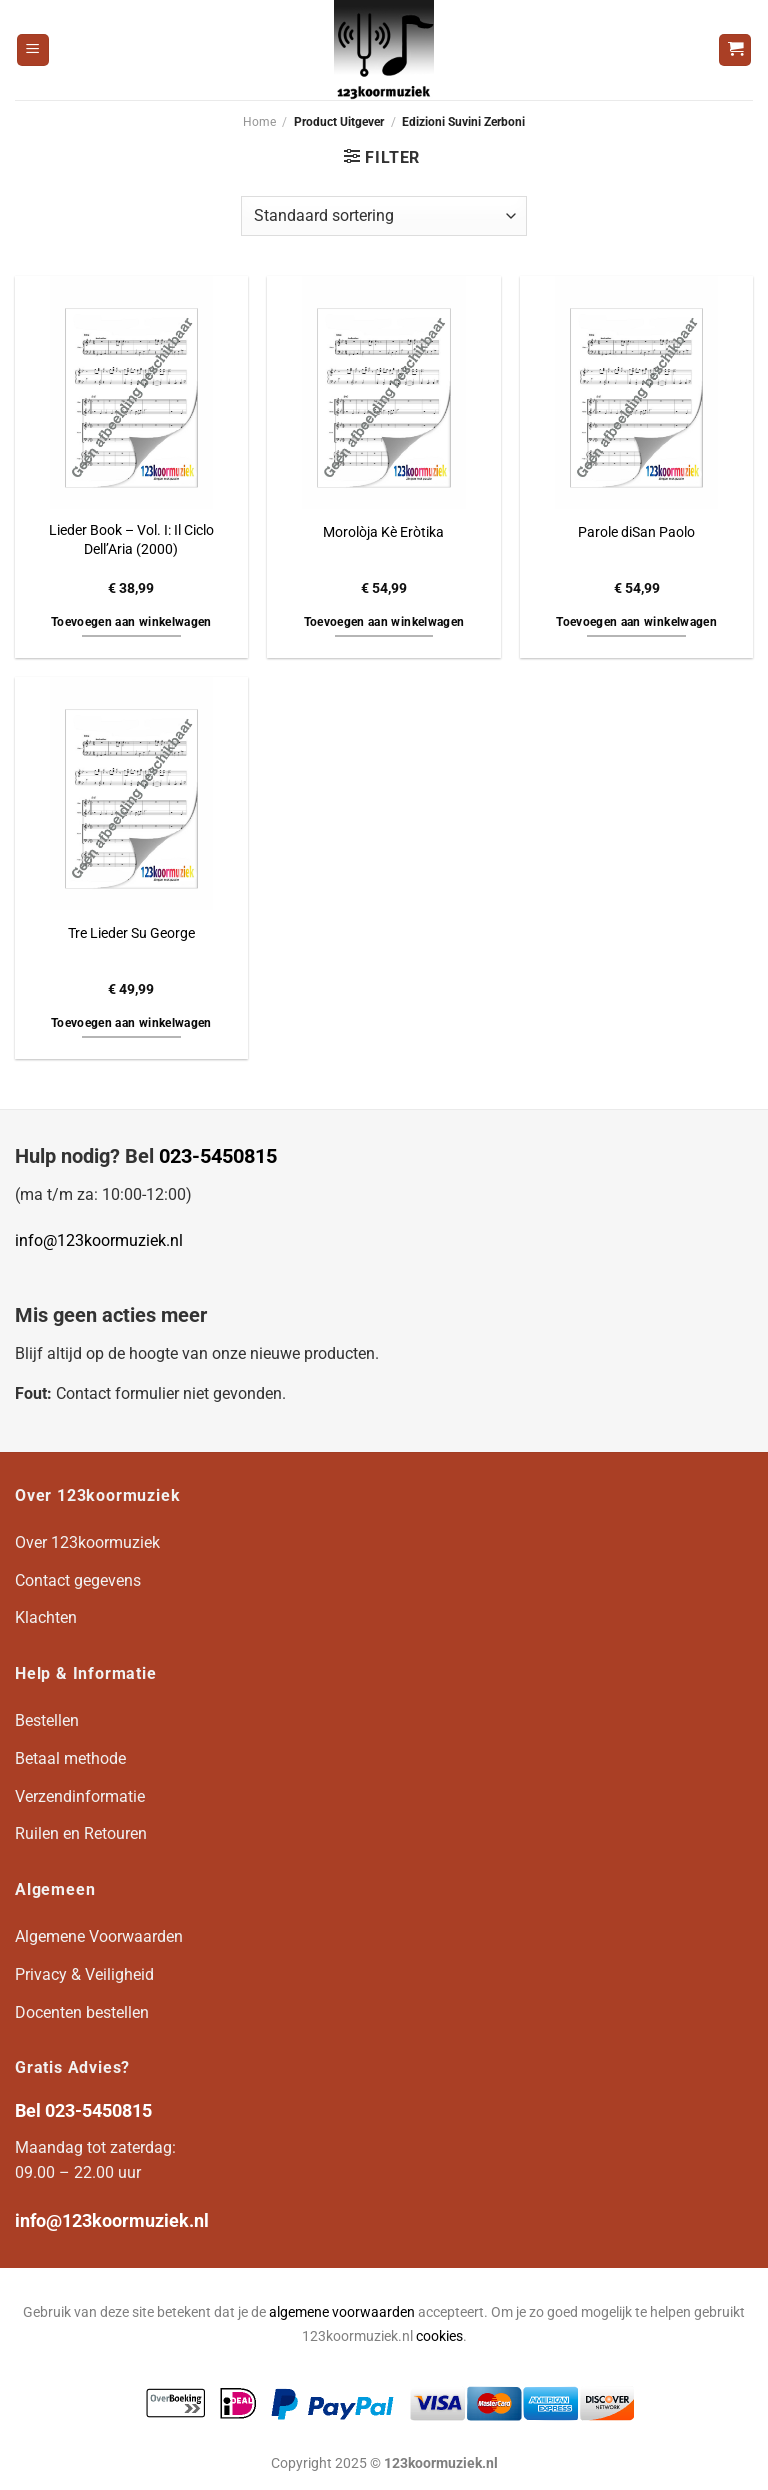  I want to click on Klachten, so click(46, 1617).